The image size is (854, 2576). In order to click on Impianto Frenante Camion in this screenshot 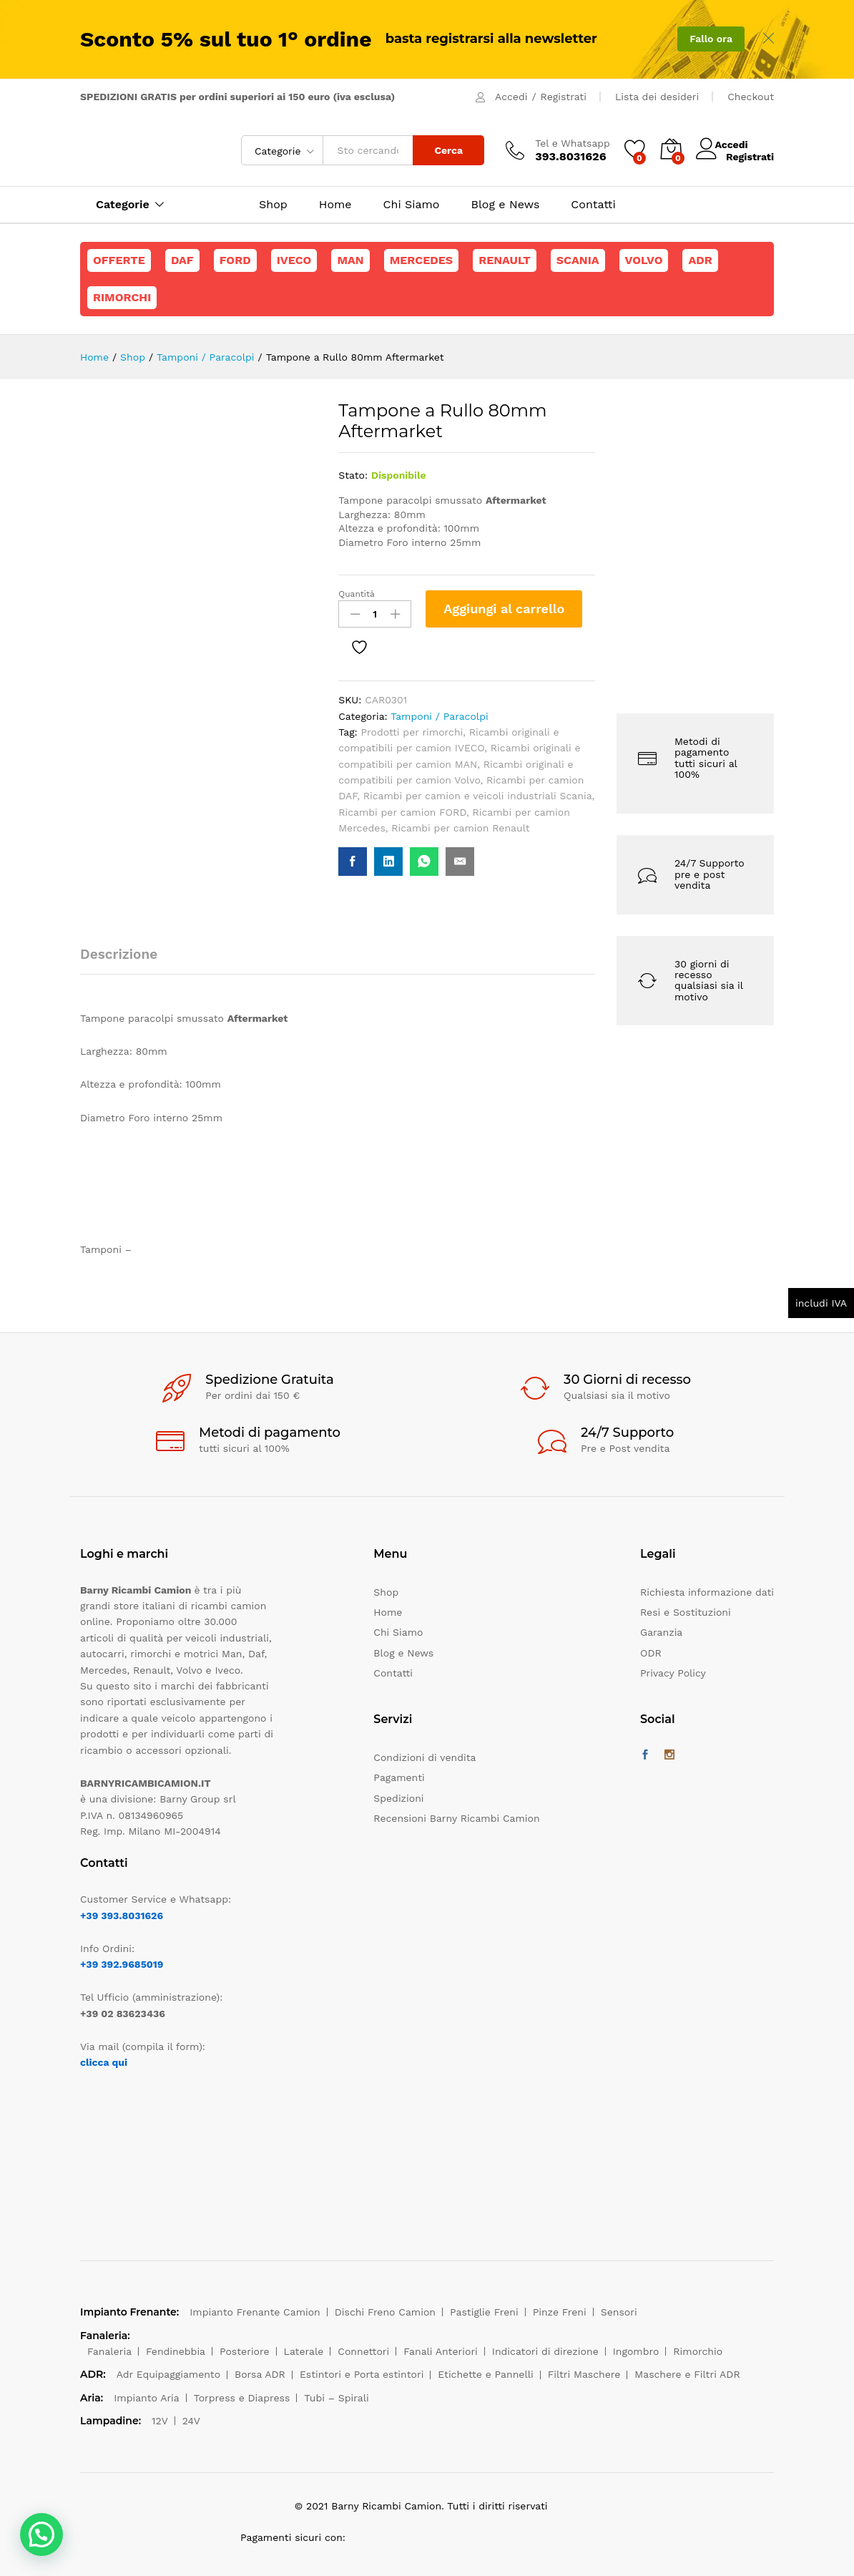, I will do `click(255, 2312)`.